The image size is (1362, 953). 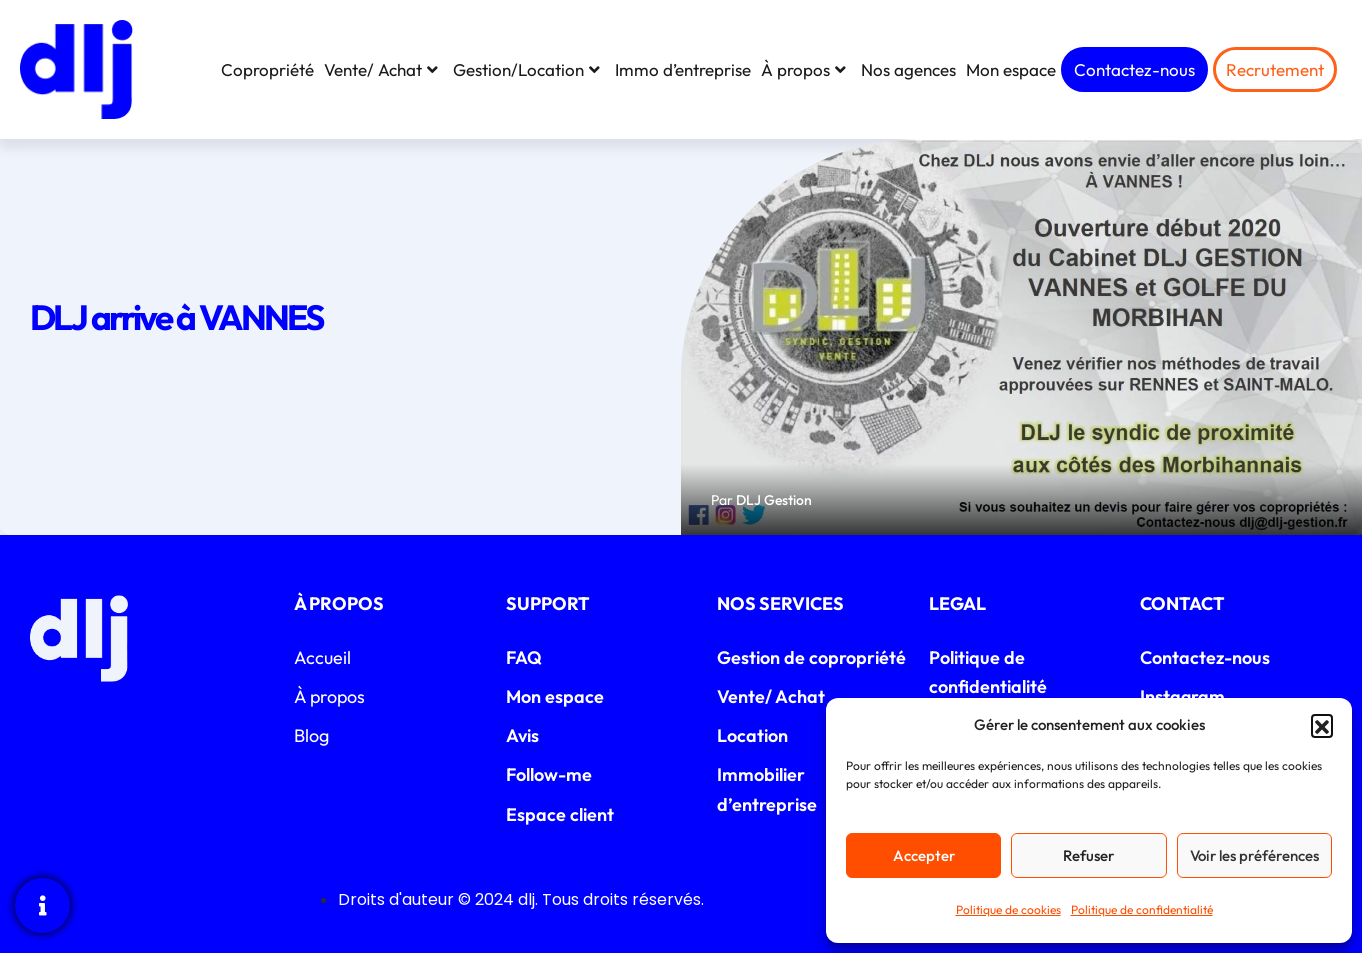 What do you see at coordinates (924, 855) in the screenshot?
I see `Accepter` at bounding box center [924, 855].